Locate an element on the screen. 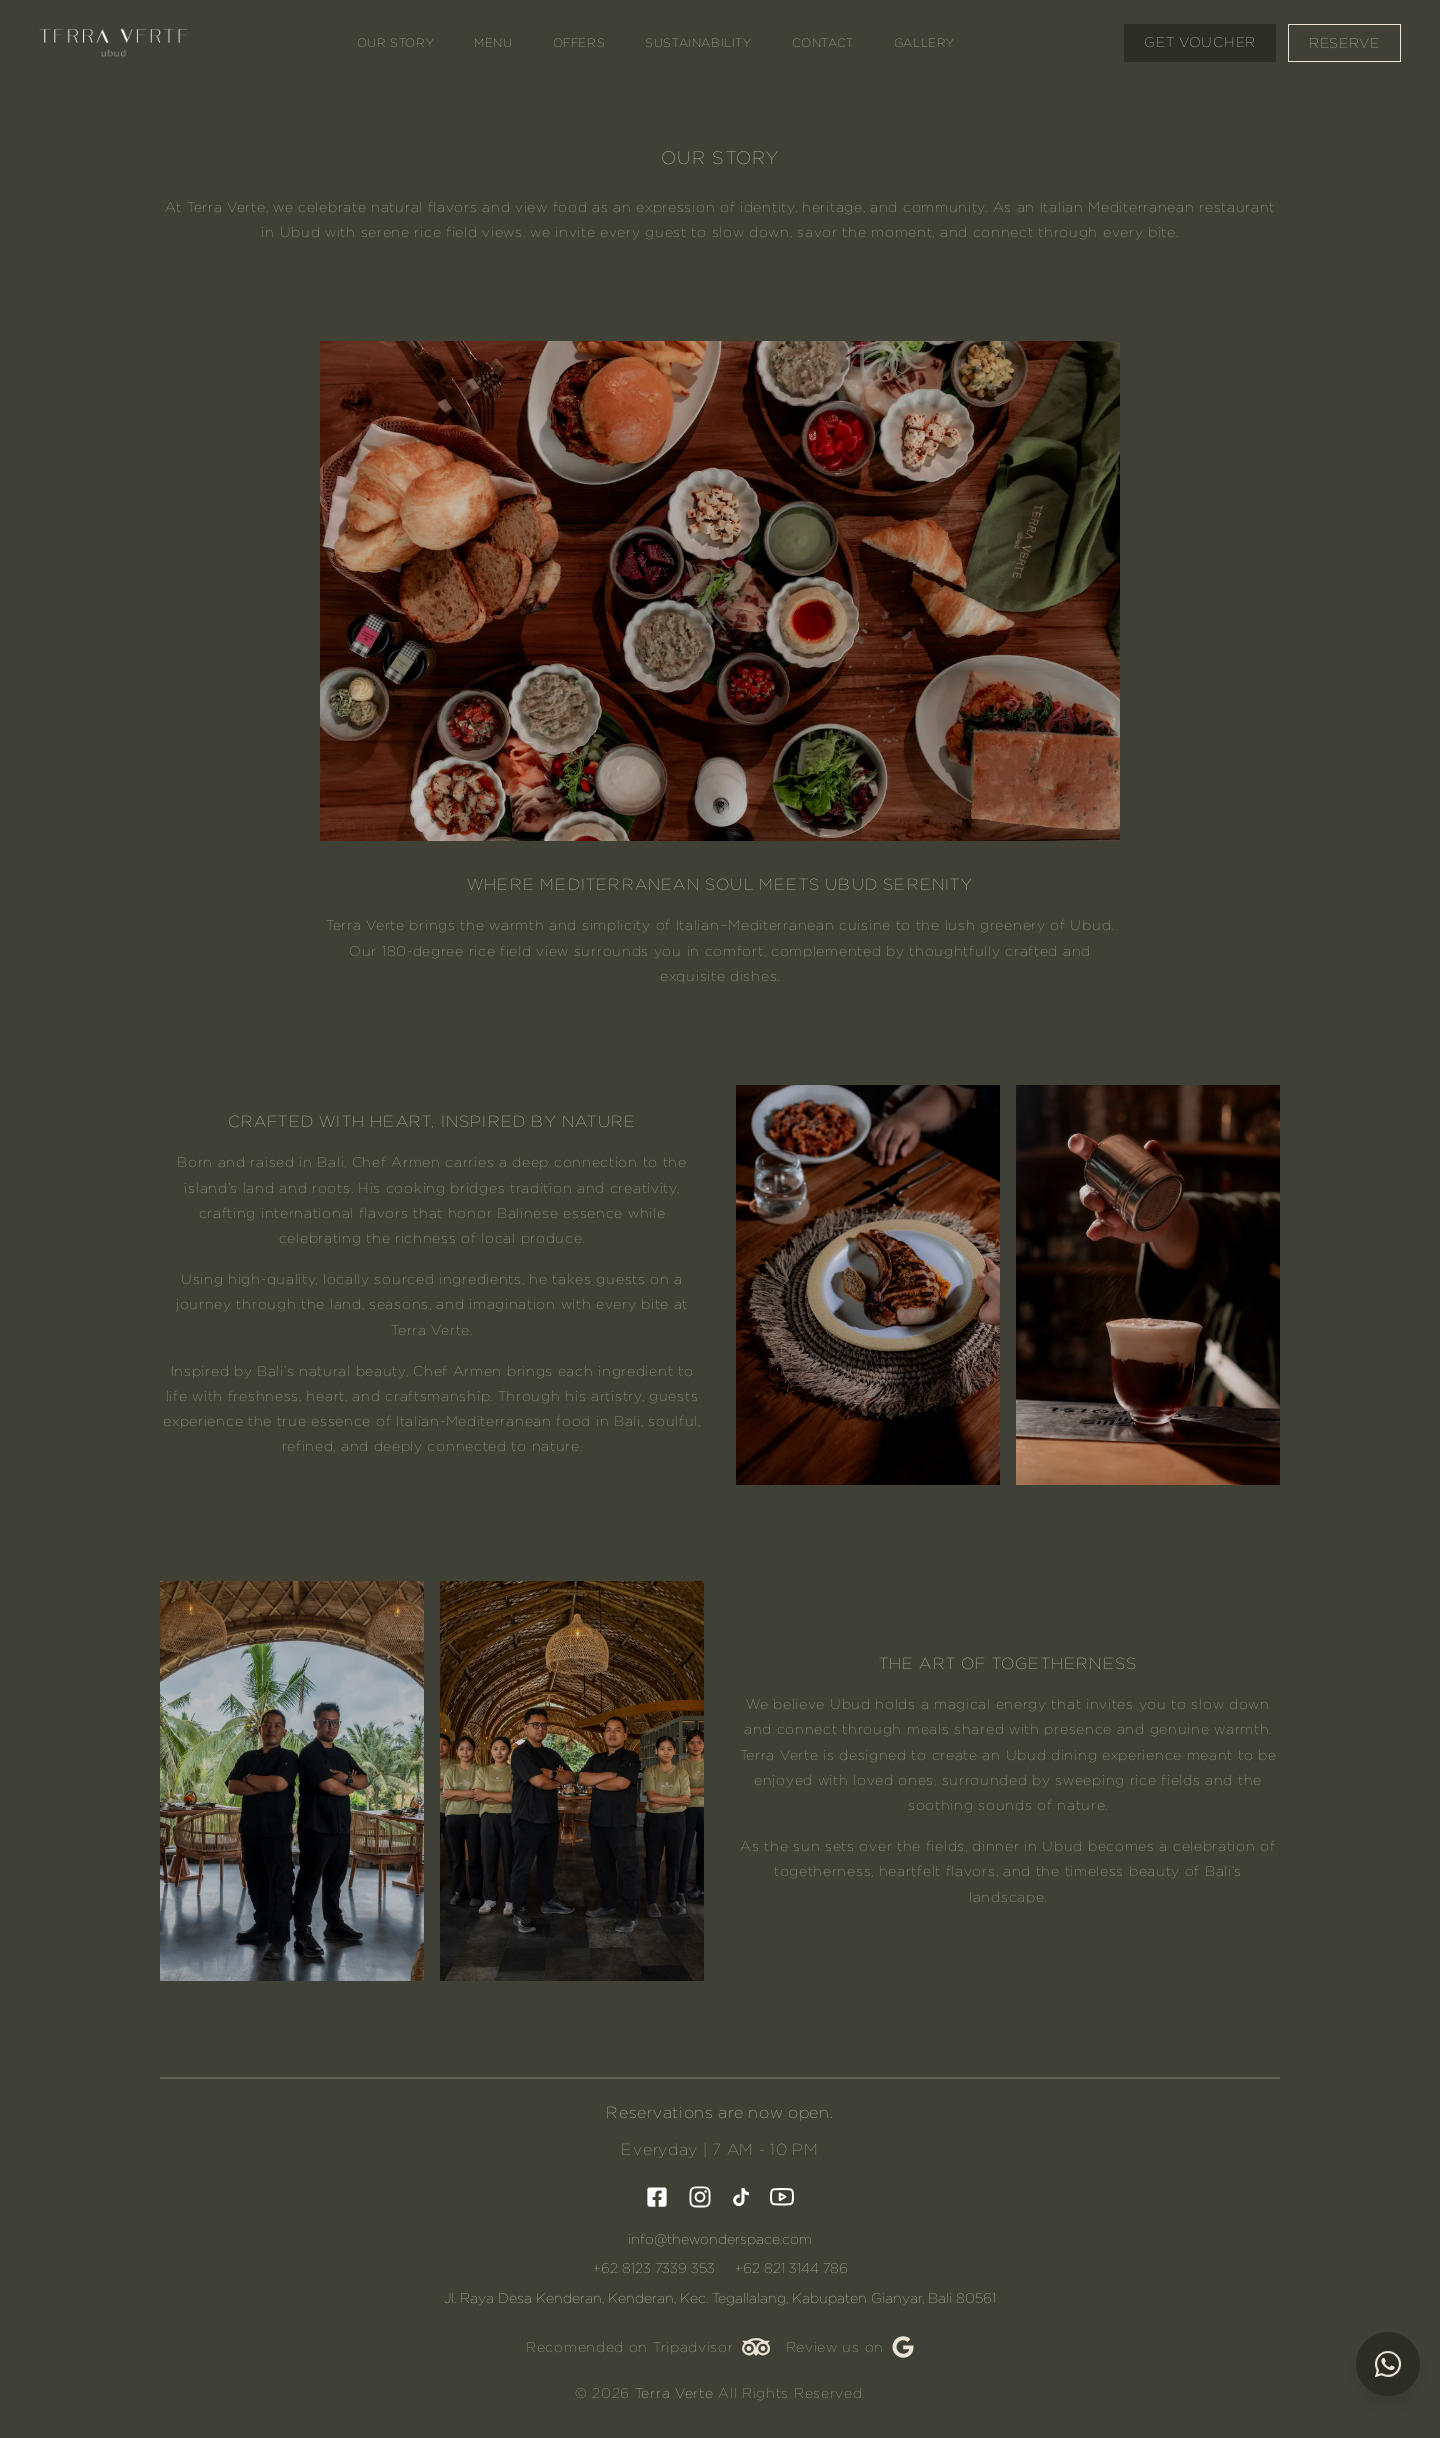 The height and width of the screenshot is (2438, 1440). [visit youtube] is located at coordinates (782, 2197).